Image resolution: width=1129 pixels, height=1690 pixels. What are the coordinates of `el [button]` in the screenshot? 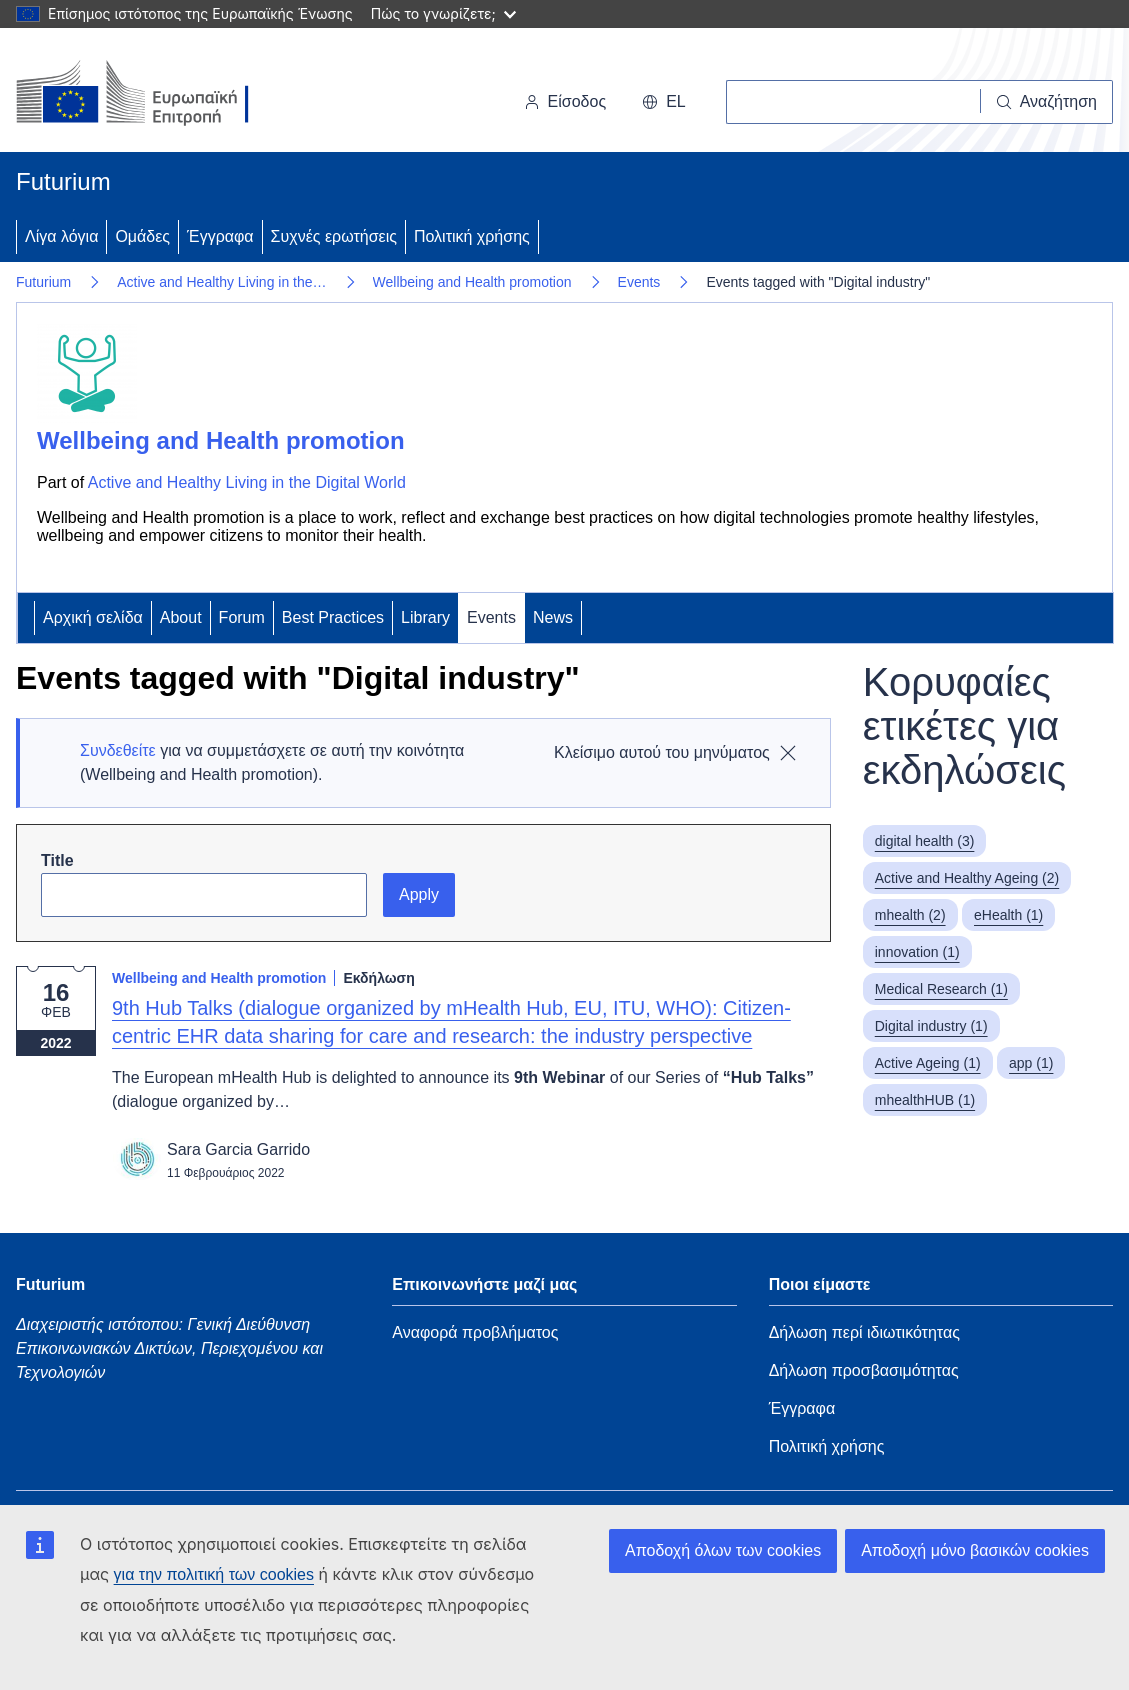 It's located at (664, 101).